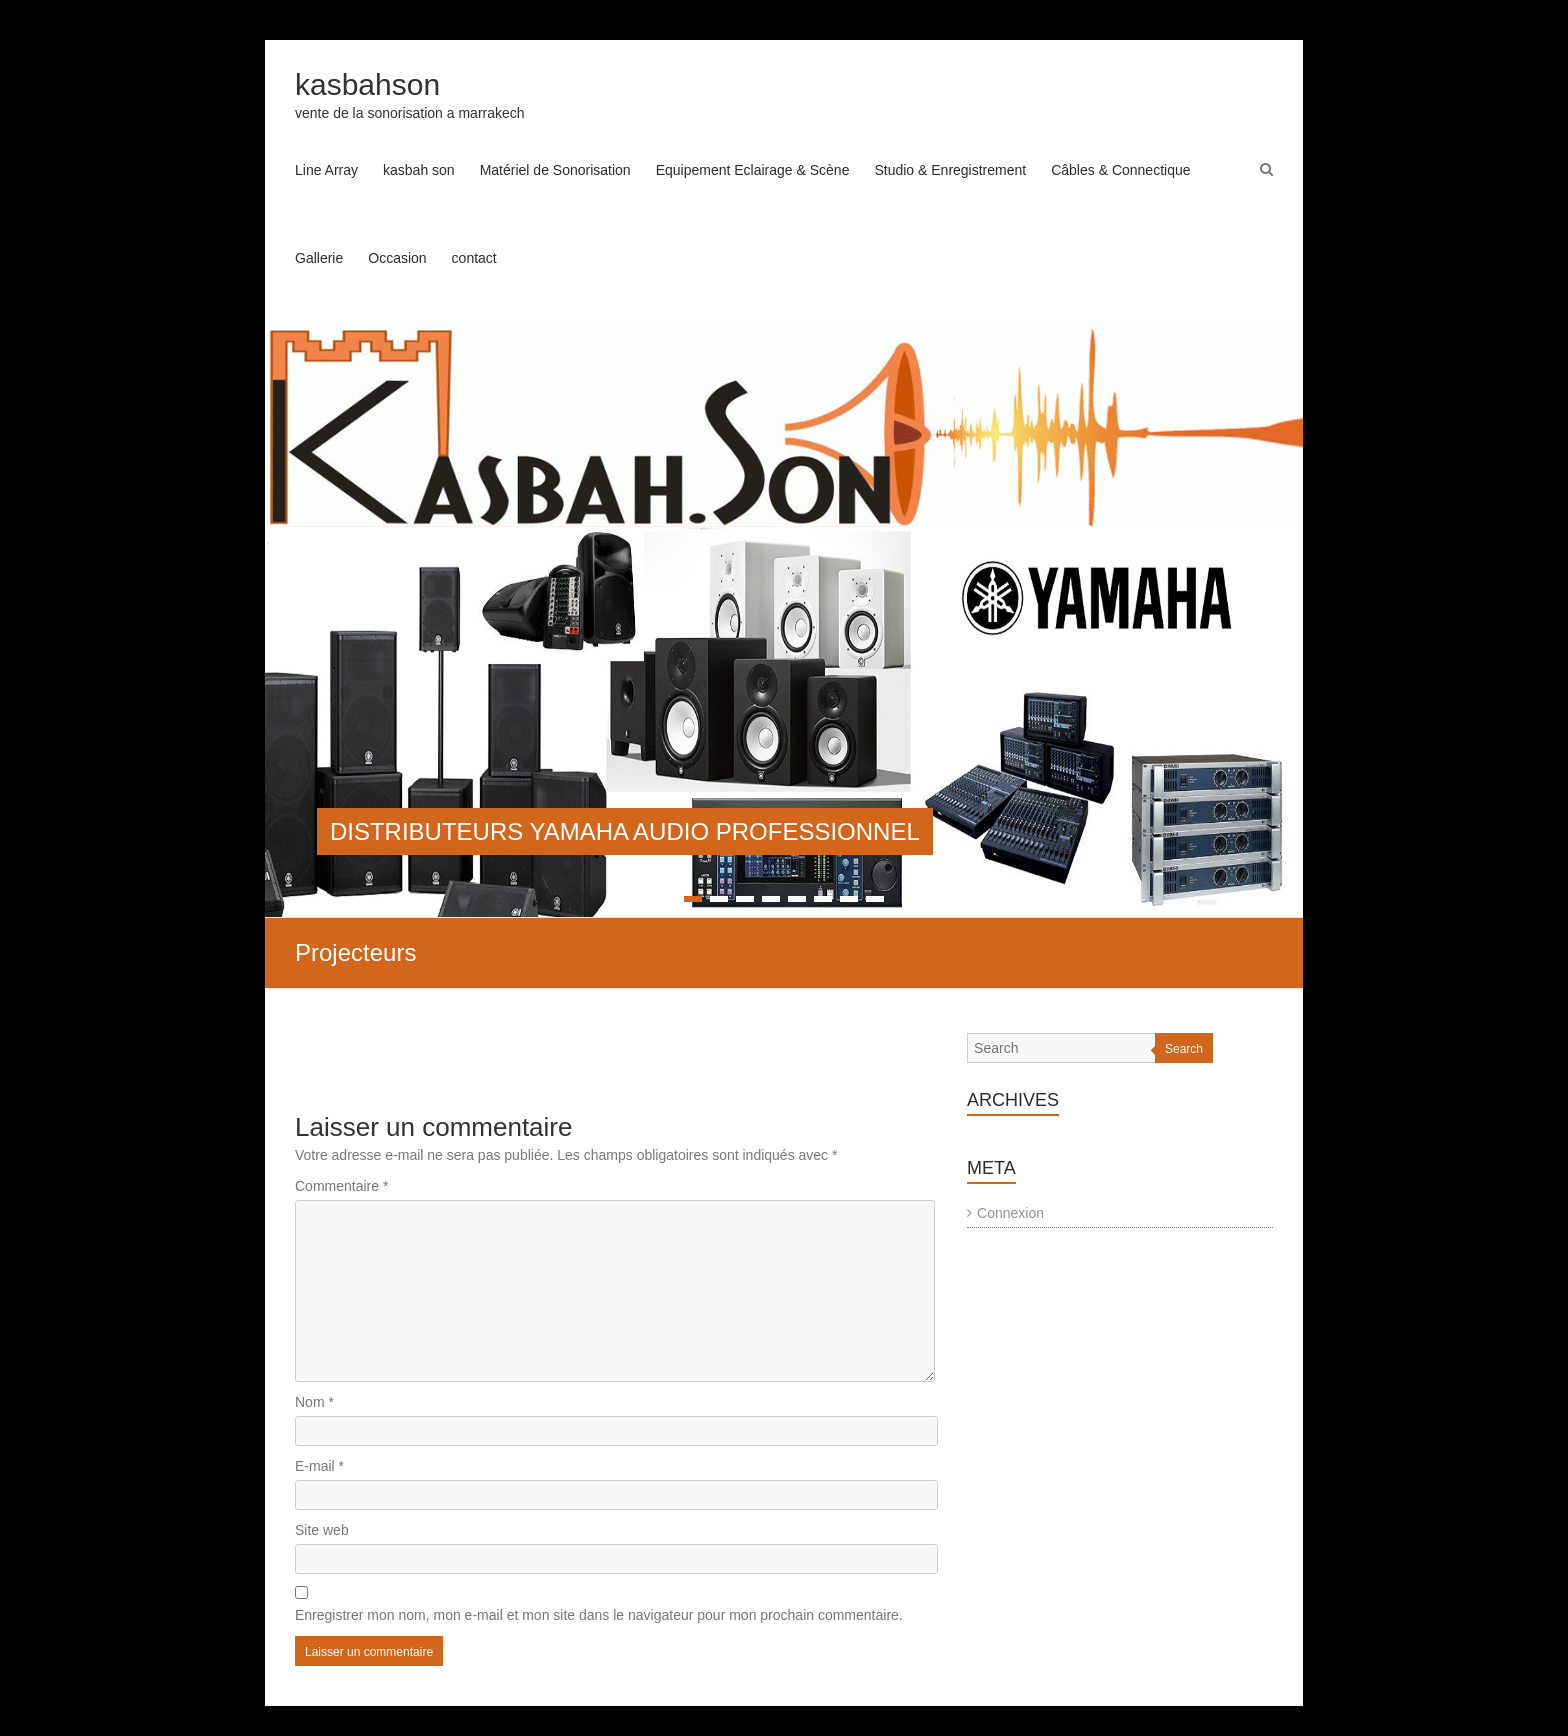 This screenshot has height=1736, width=1568. Describe the element at coordinates (397, 258) in the screenshot. I see `Occasion` at that location.